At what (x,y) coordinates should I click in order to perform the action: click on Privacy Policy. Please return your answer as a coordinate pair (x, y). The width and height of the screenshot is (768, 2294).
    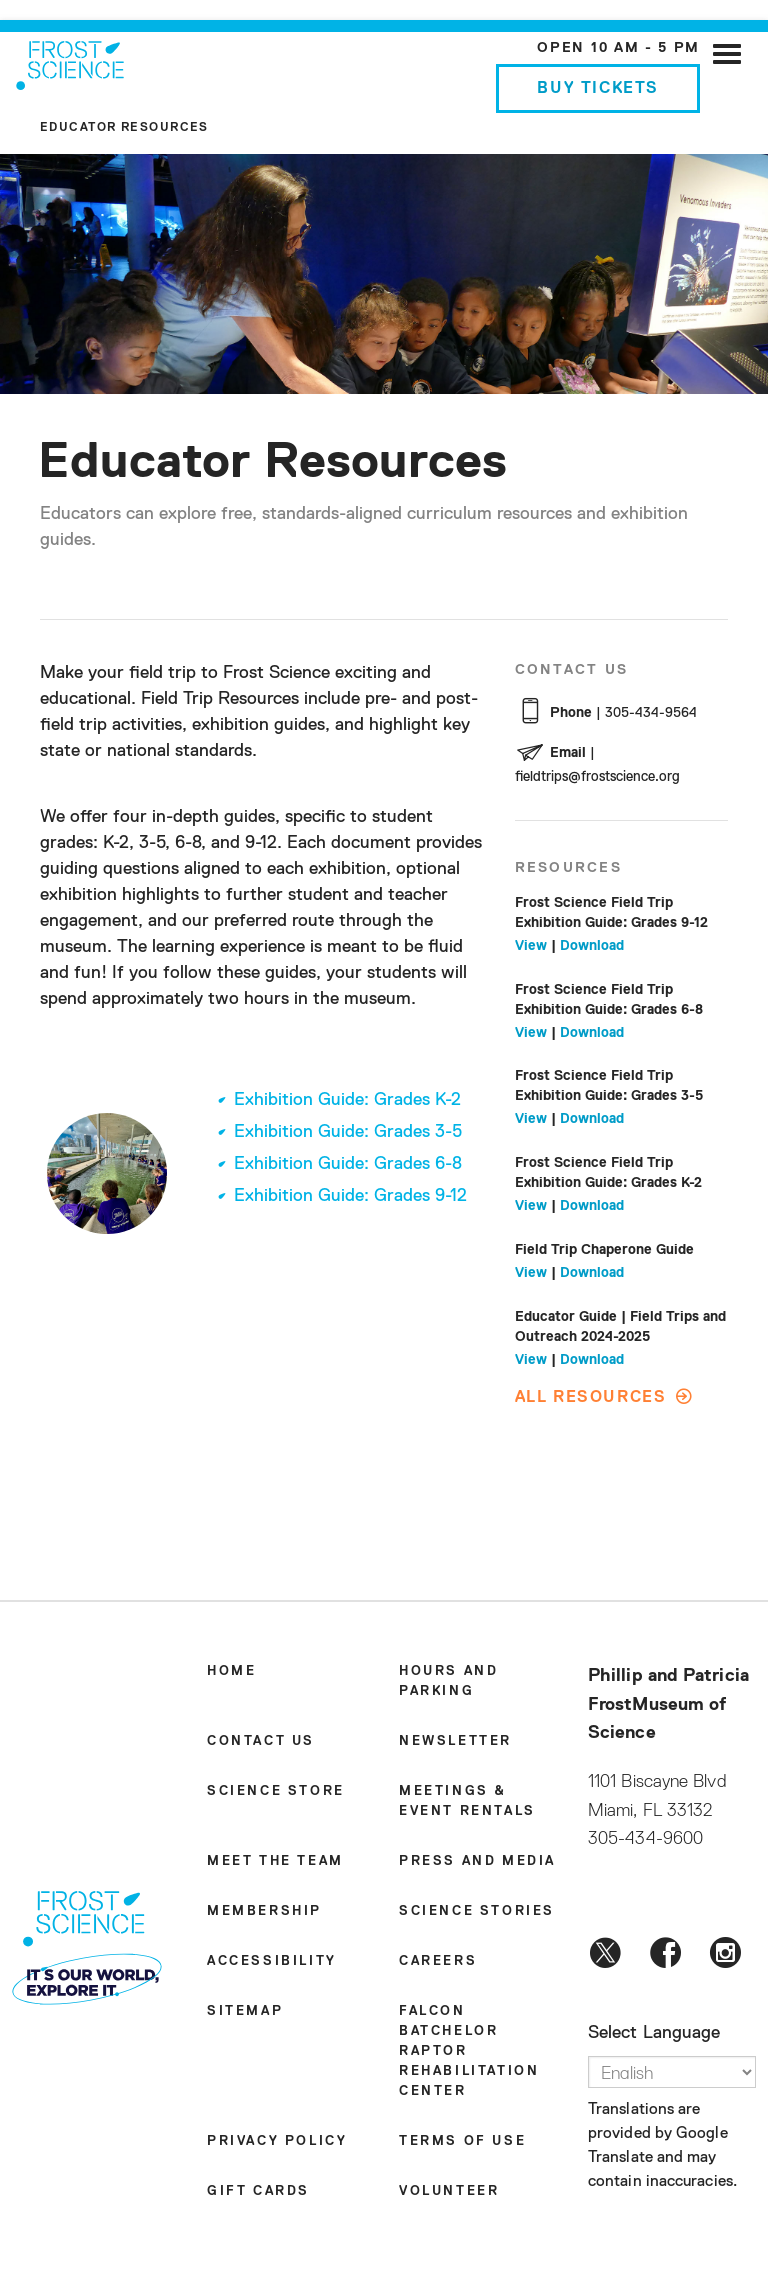
    Looking at the image, I should click on (277, 2141).